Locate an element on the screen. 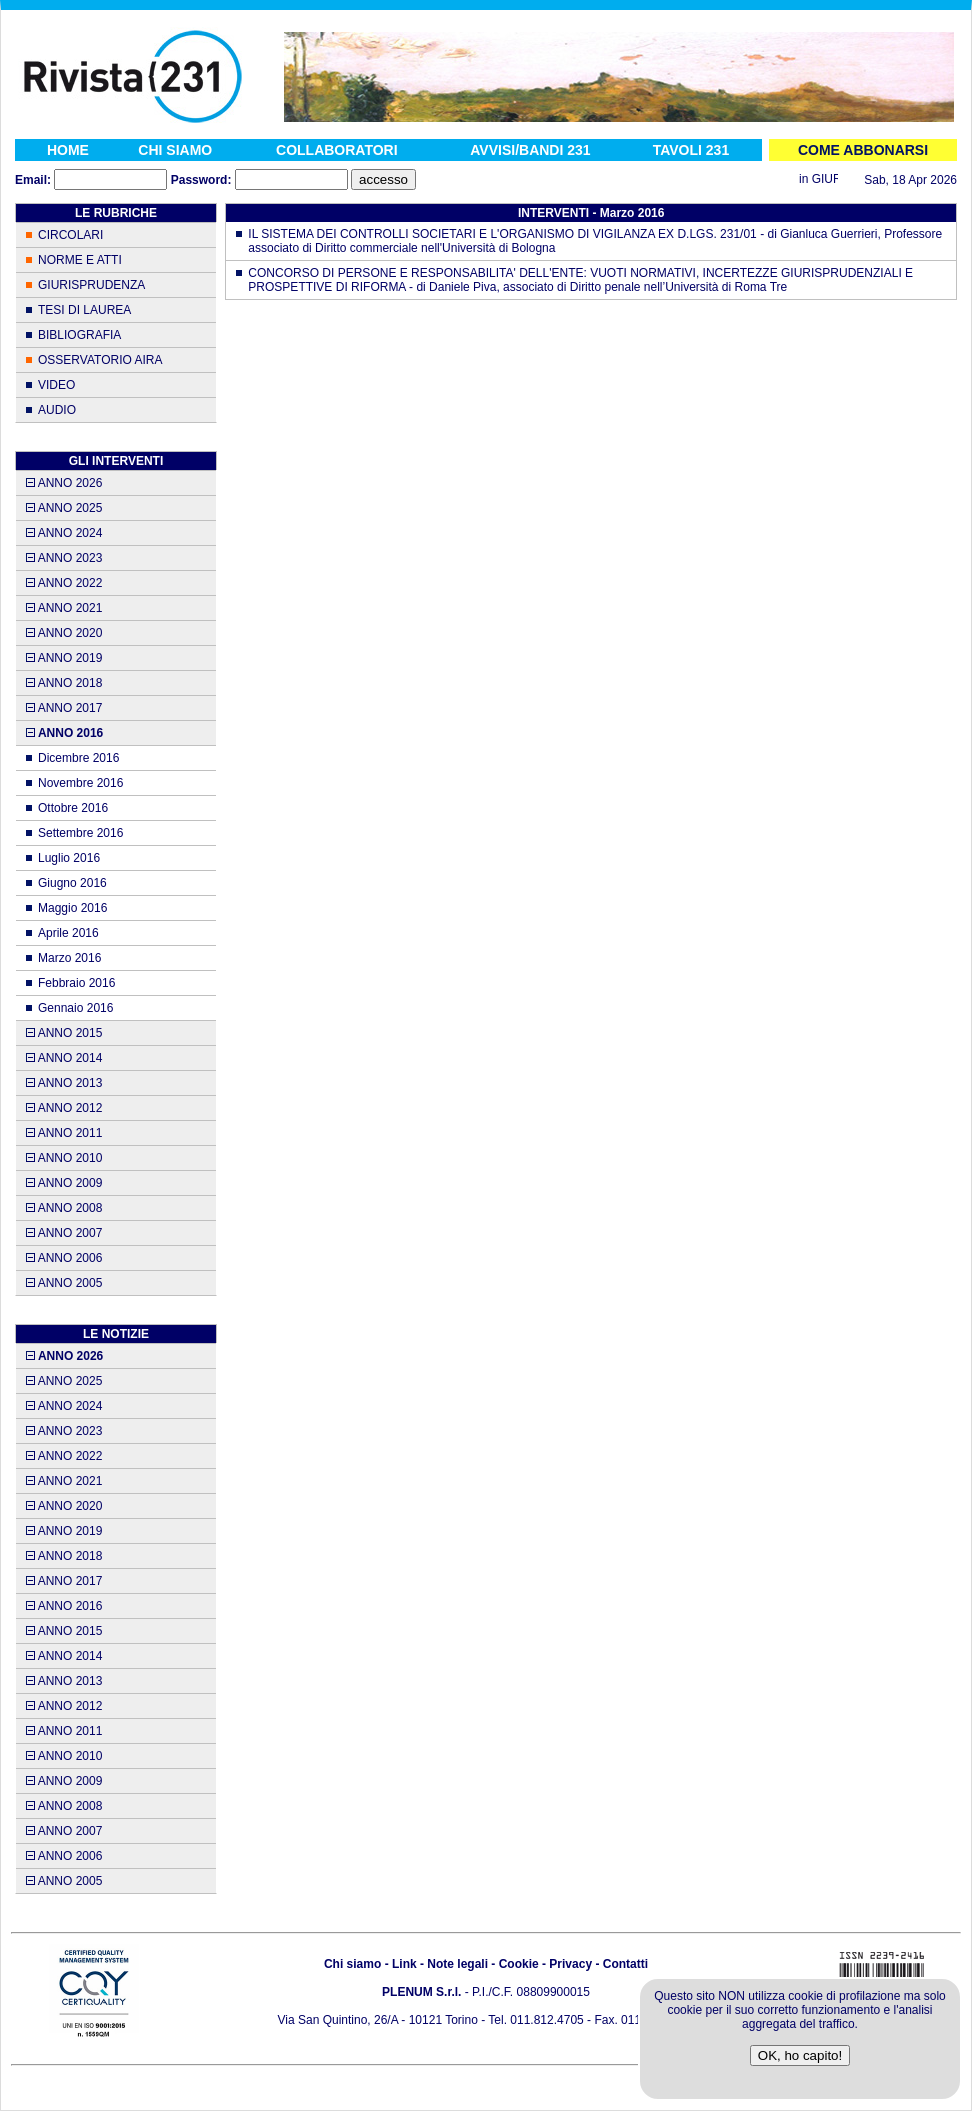  AVVISI/BANDI 231 is located at coordinates (530, 150).